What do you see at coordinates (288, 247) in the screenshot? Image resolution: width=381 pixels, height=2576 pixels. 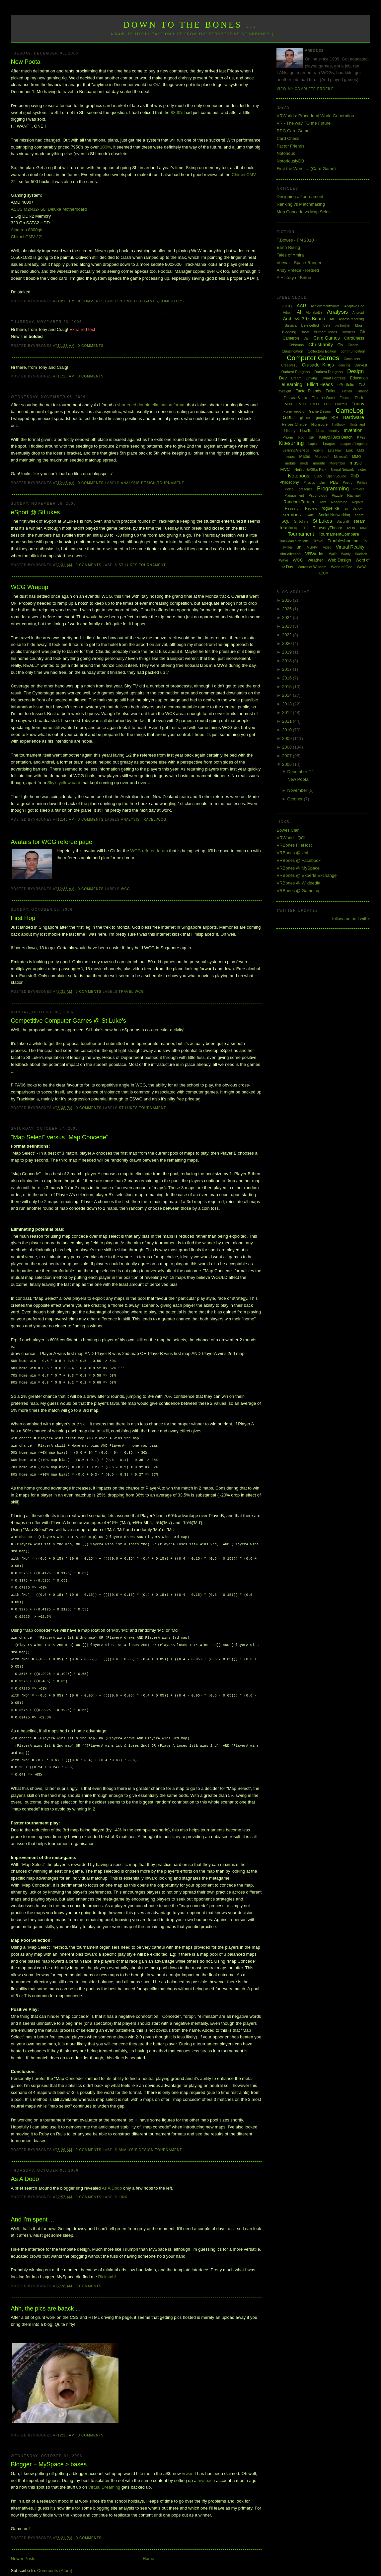 I see `Earth Rising` at bounding box center [288, 247].